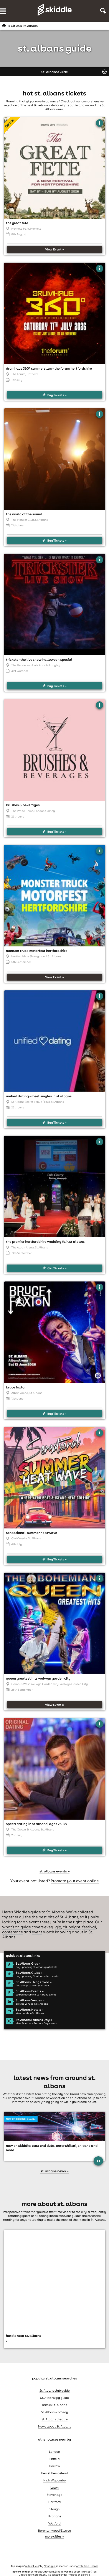 The width and height of the screenshot is (109, 2576). What do you see at coordinates (36, 1967) in the screenshot?
I see `buy upcoming St. Albans gig tickets` at bounding box center [36, 1967].